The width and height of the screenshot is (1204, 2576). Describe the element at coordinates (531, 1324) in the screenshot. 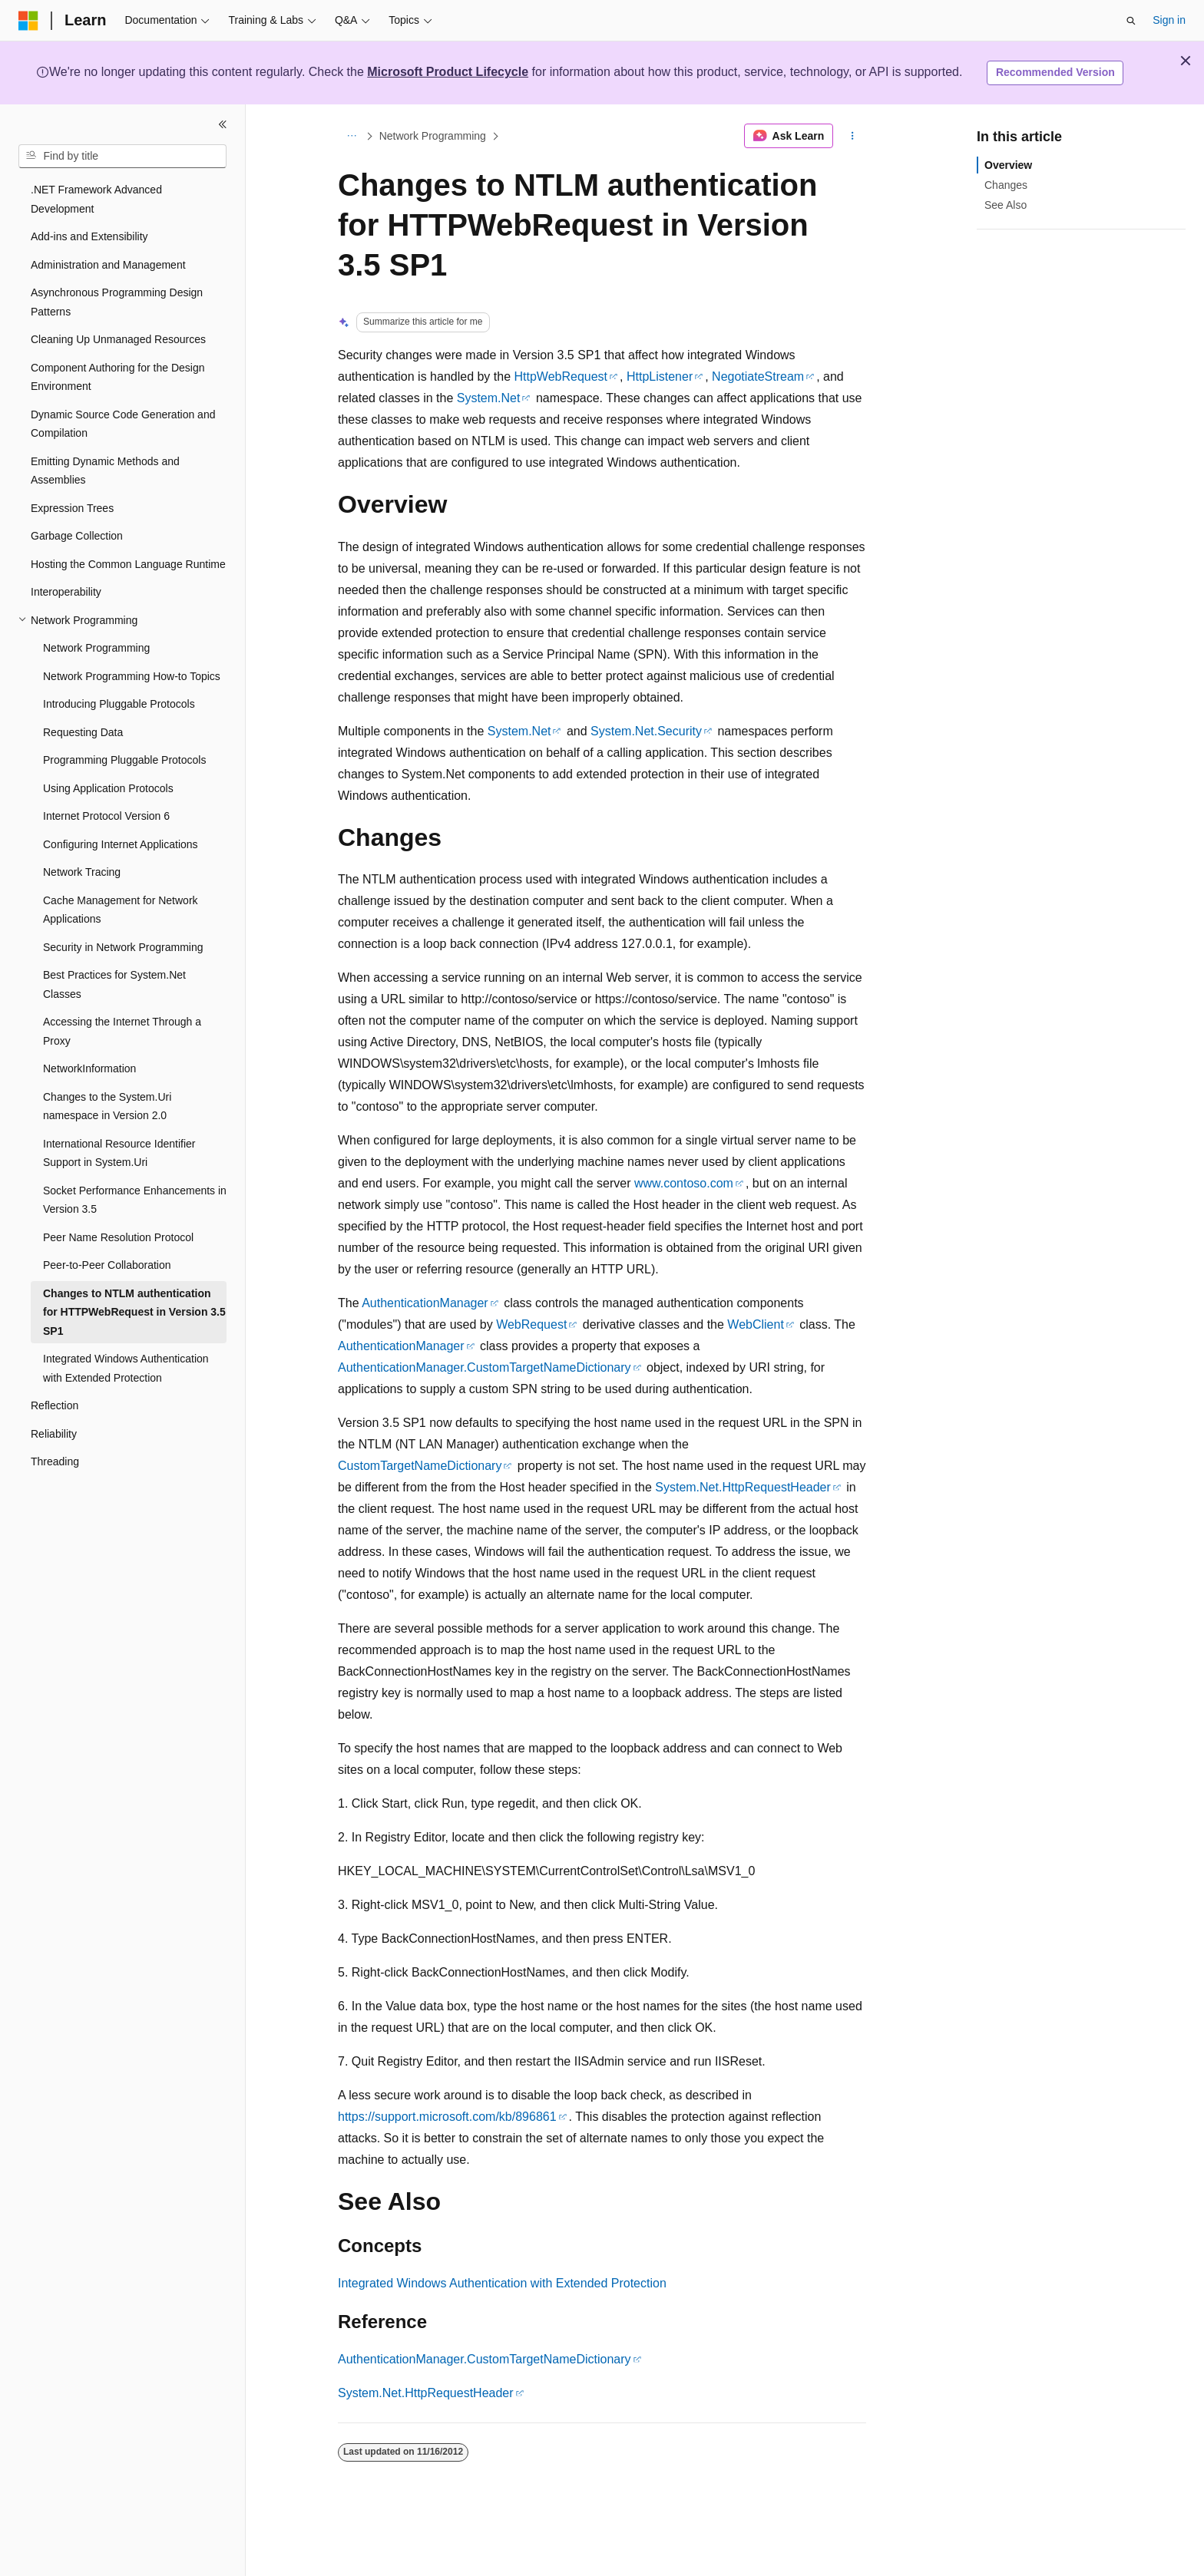

I see `WebRequest` at that location.